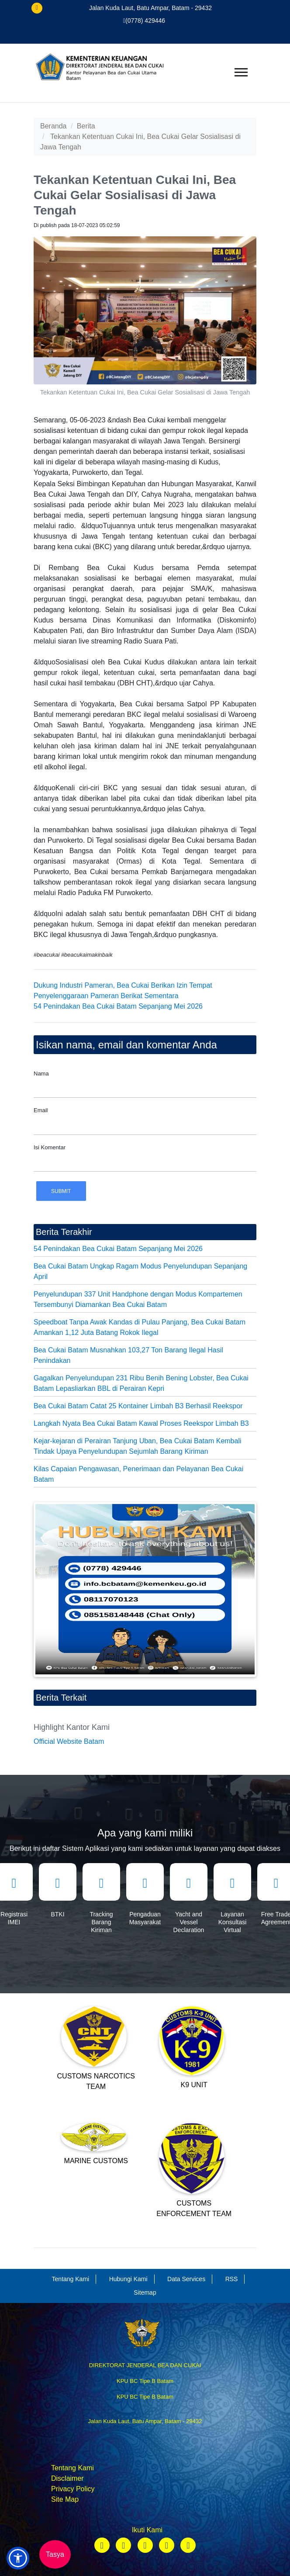 This screenshot has width=290, height=2576. Describe the element at coordinates (55, 2554) in the screenshot. I see `Tasya` at that location.